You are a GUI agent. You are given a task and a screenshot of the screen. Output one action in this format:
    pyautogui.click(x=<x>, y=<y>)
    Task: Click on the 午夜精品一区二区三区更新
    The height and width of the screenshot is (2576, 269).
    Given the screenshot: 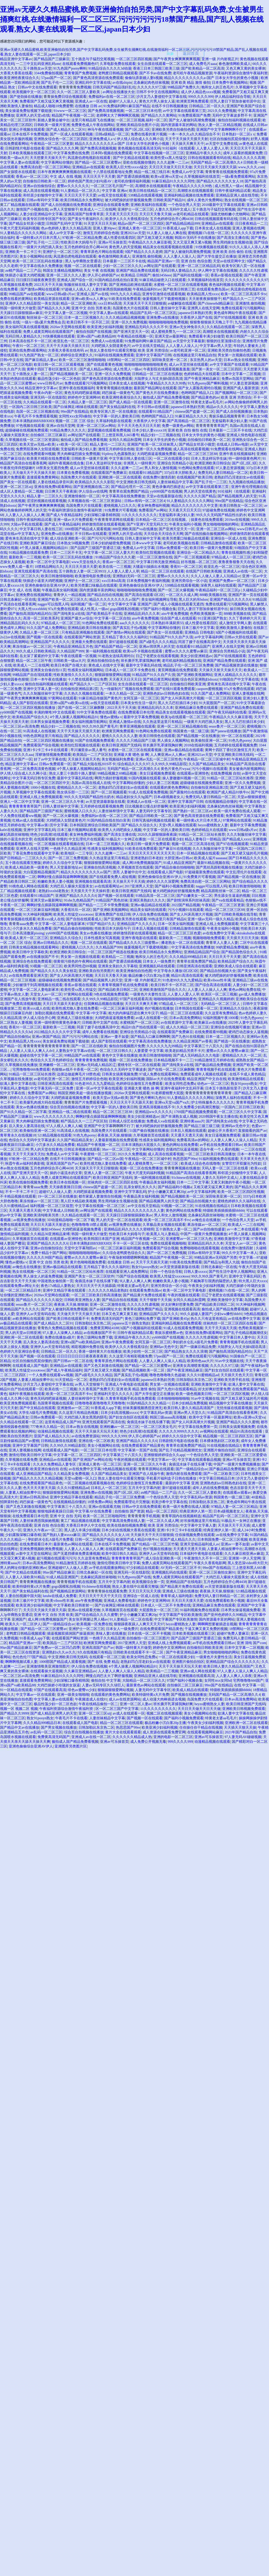 What is the action you would take?
    pyautogui.click(x=51, y=143)
    